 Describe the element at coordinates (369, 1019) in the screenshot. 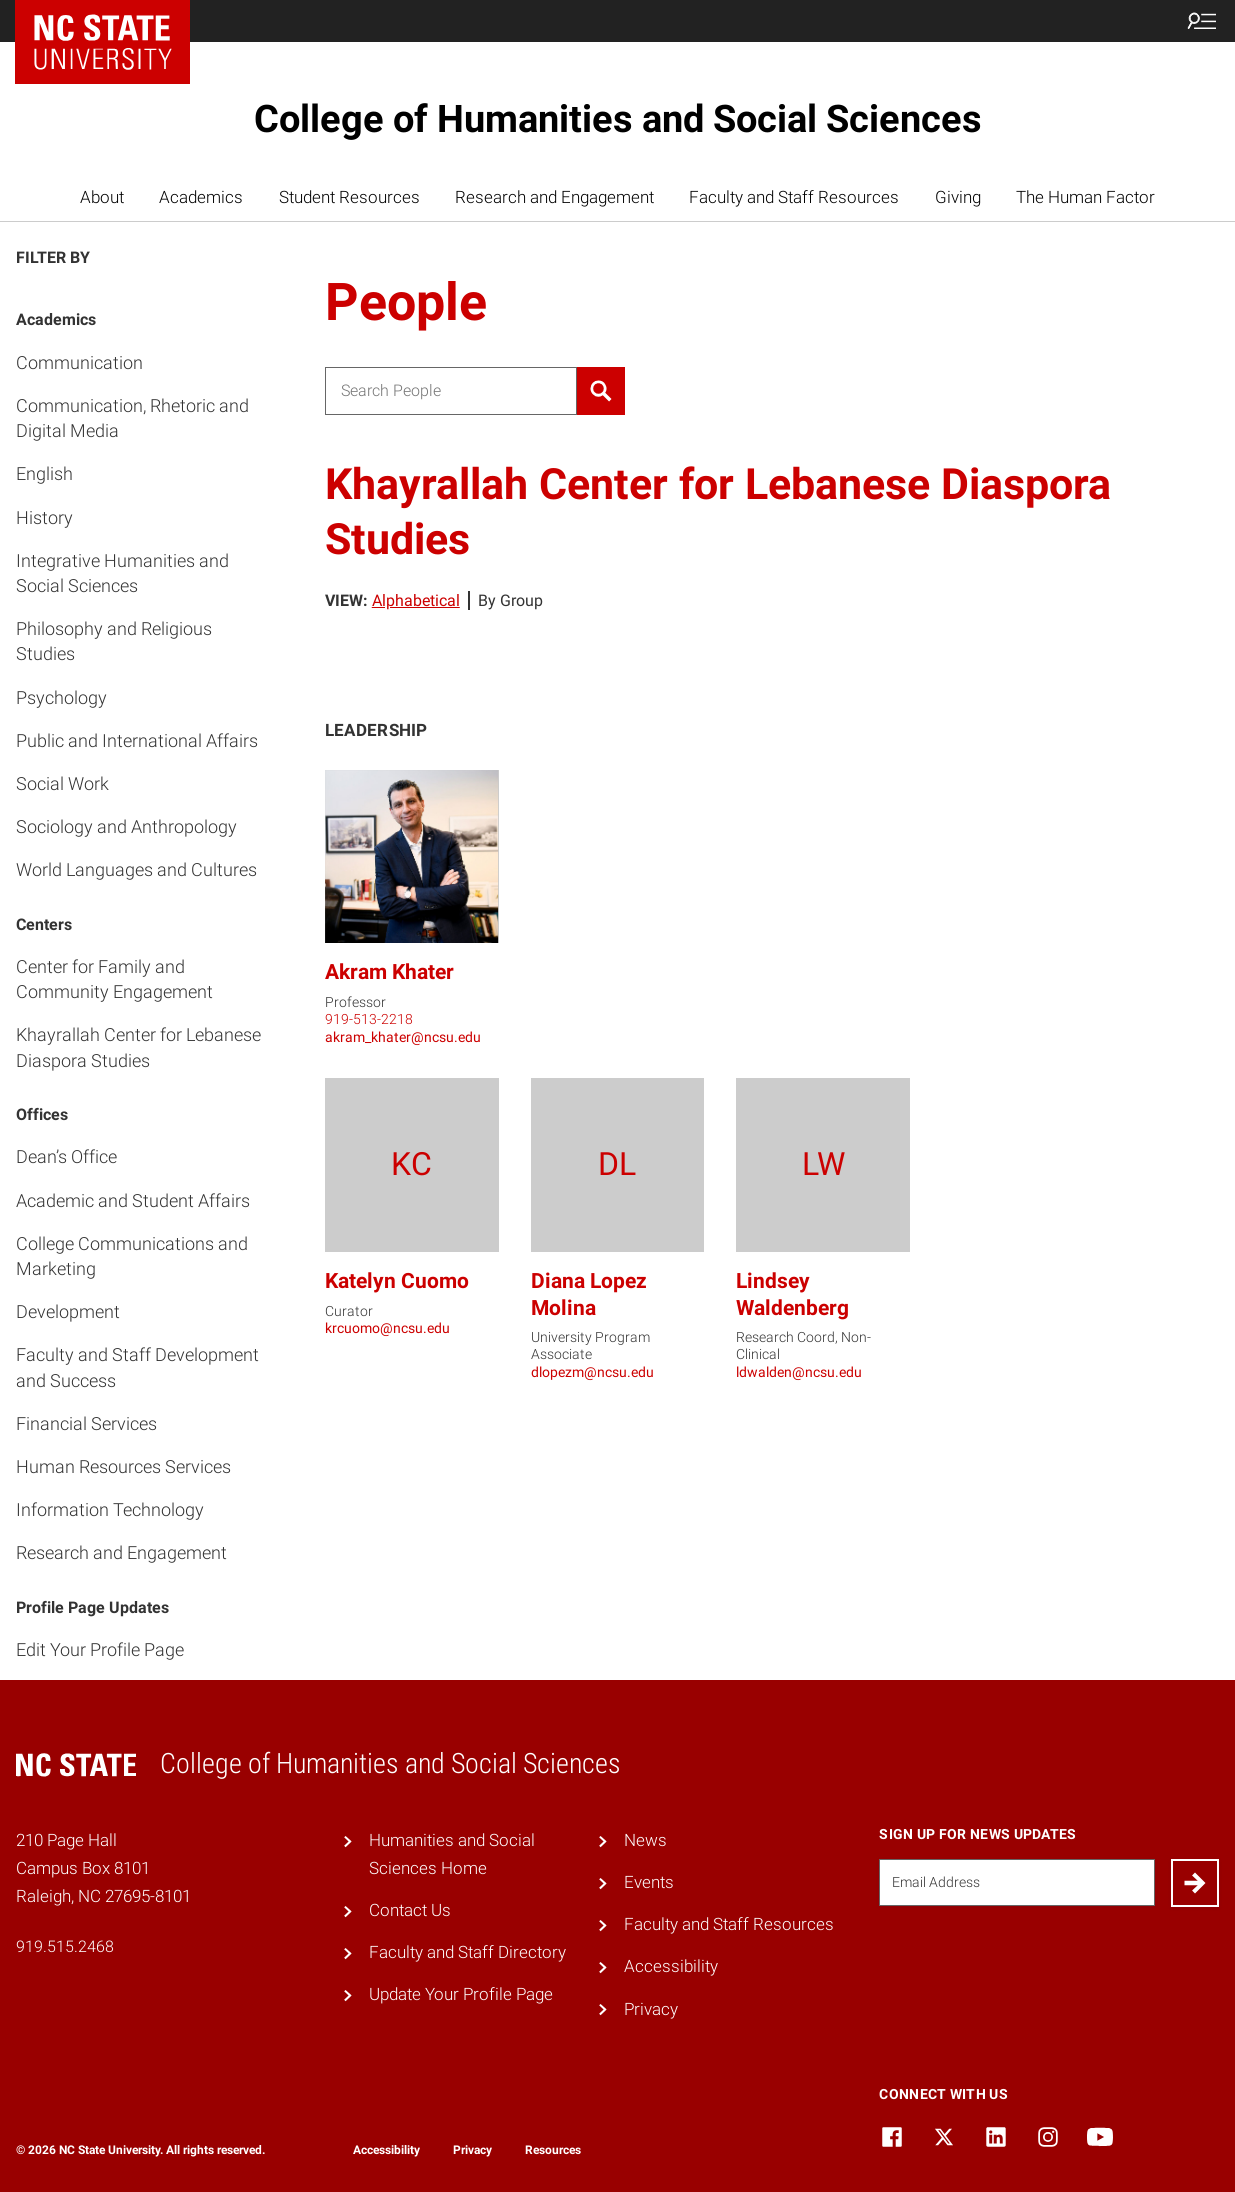

I see `919-513-2218` at that location.